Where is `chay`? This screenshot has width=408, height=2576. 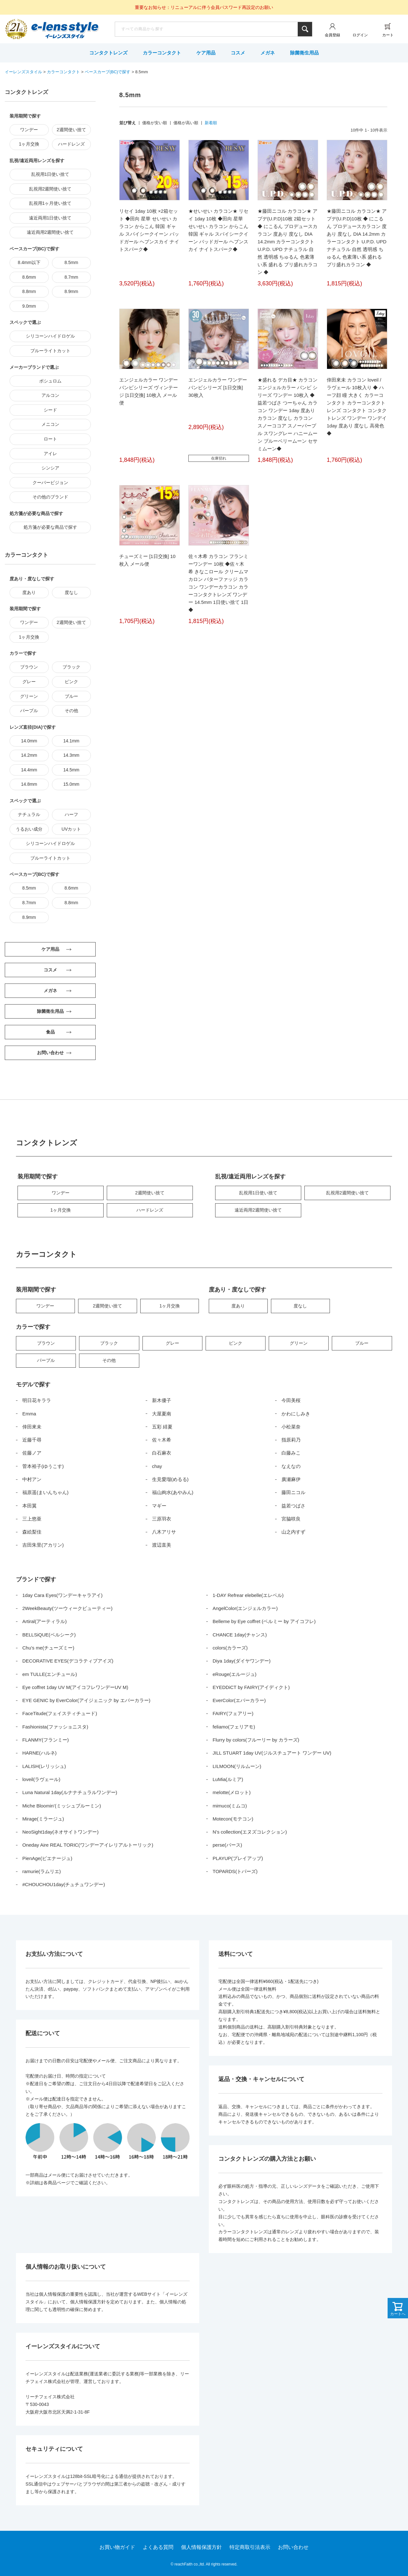 chay is located at coordinates (157, 1466).